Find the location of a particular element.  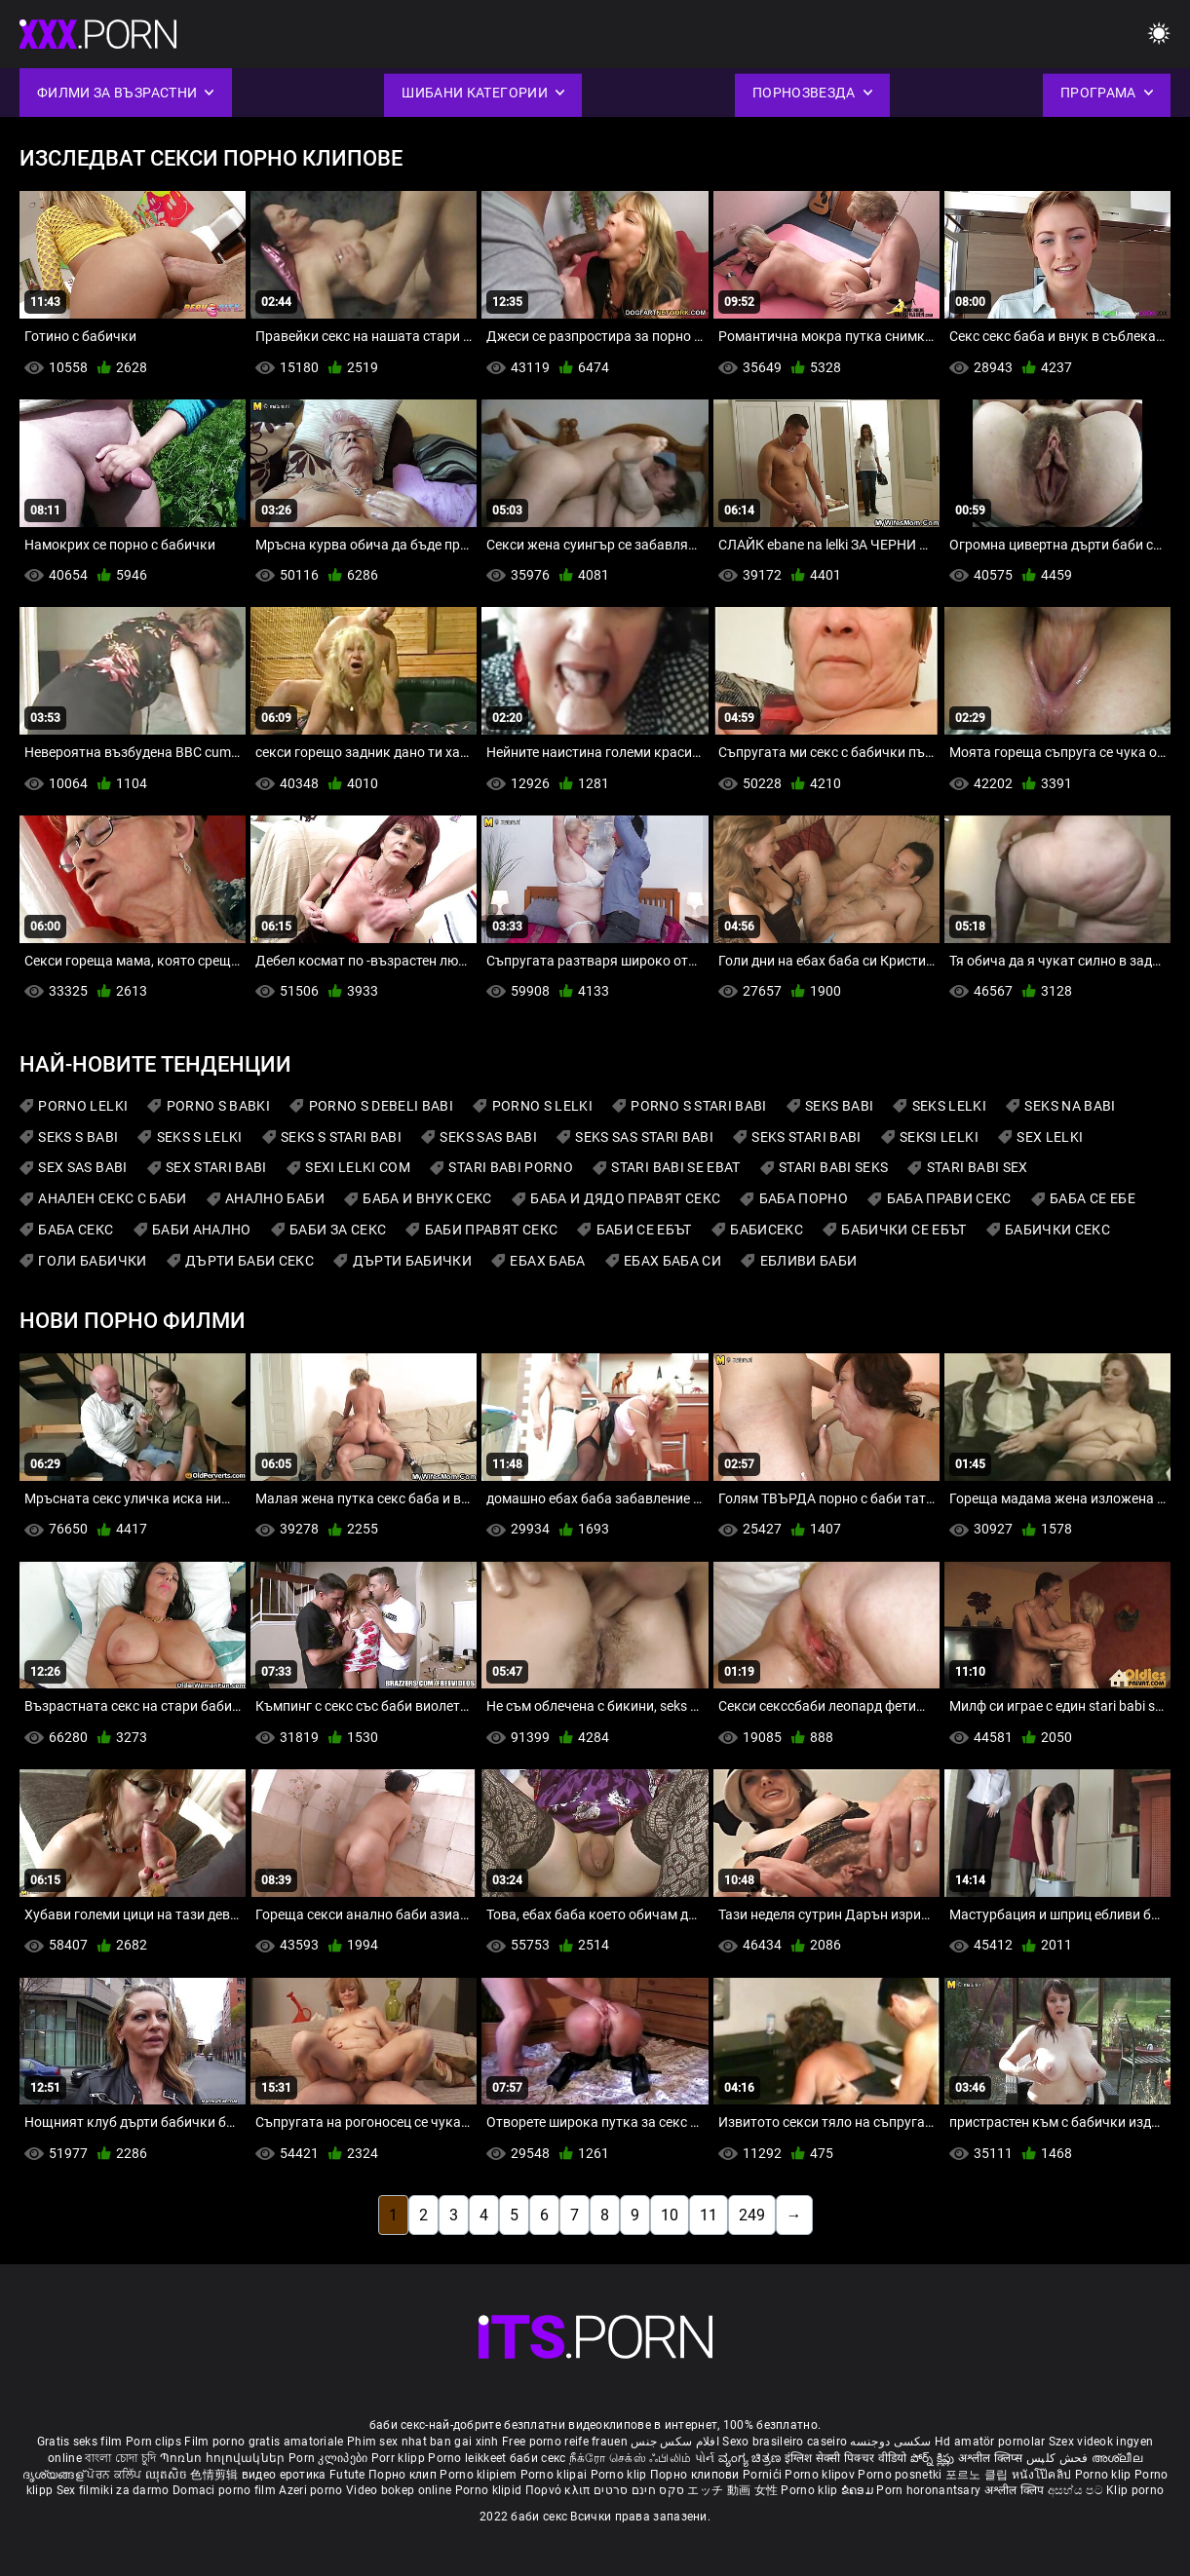

પોર્ન is located at coordinates (705, 2458).